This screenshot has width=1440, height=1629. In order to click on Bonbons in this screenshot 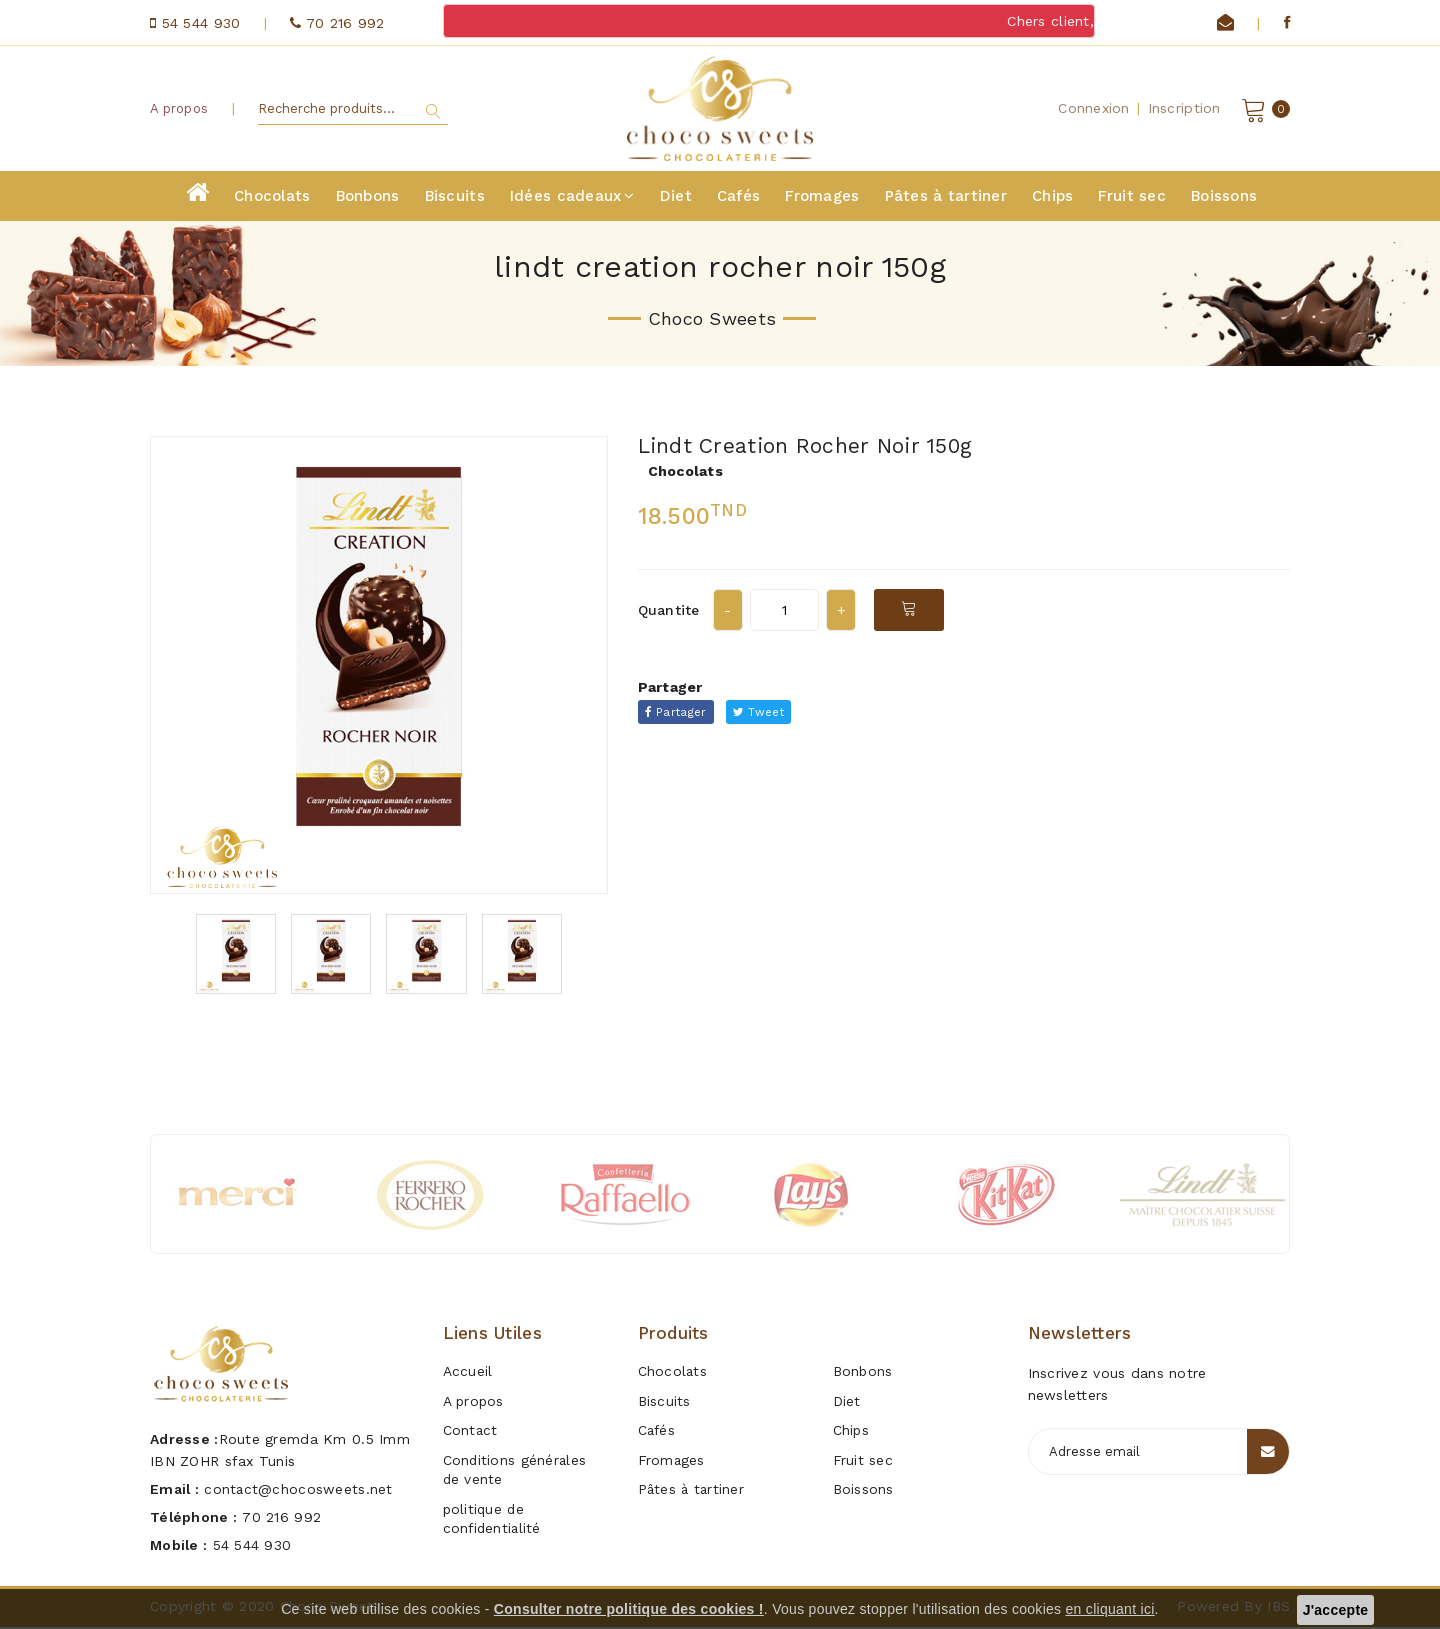, I will do `click(368, 198)`.